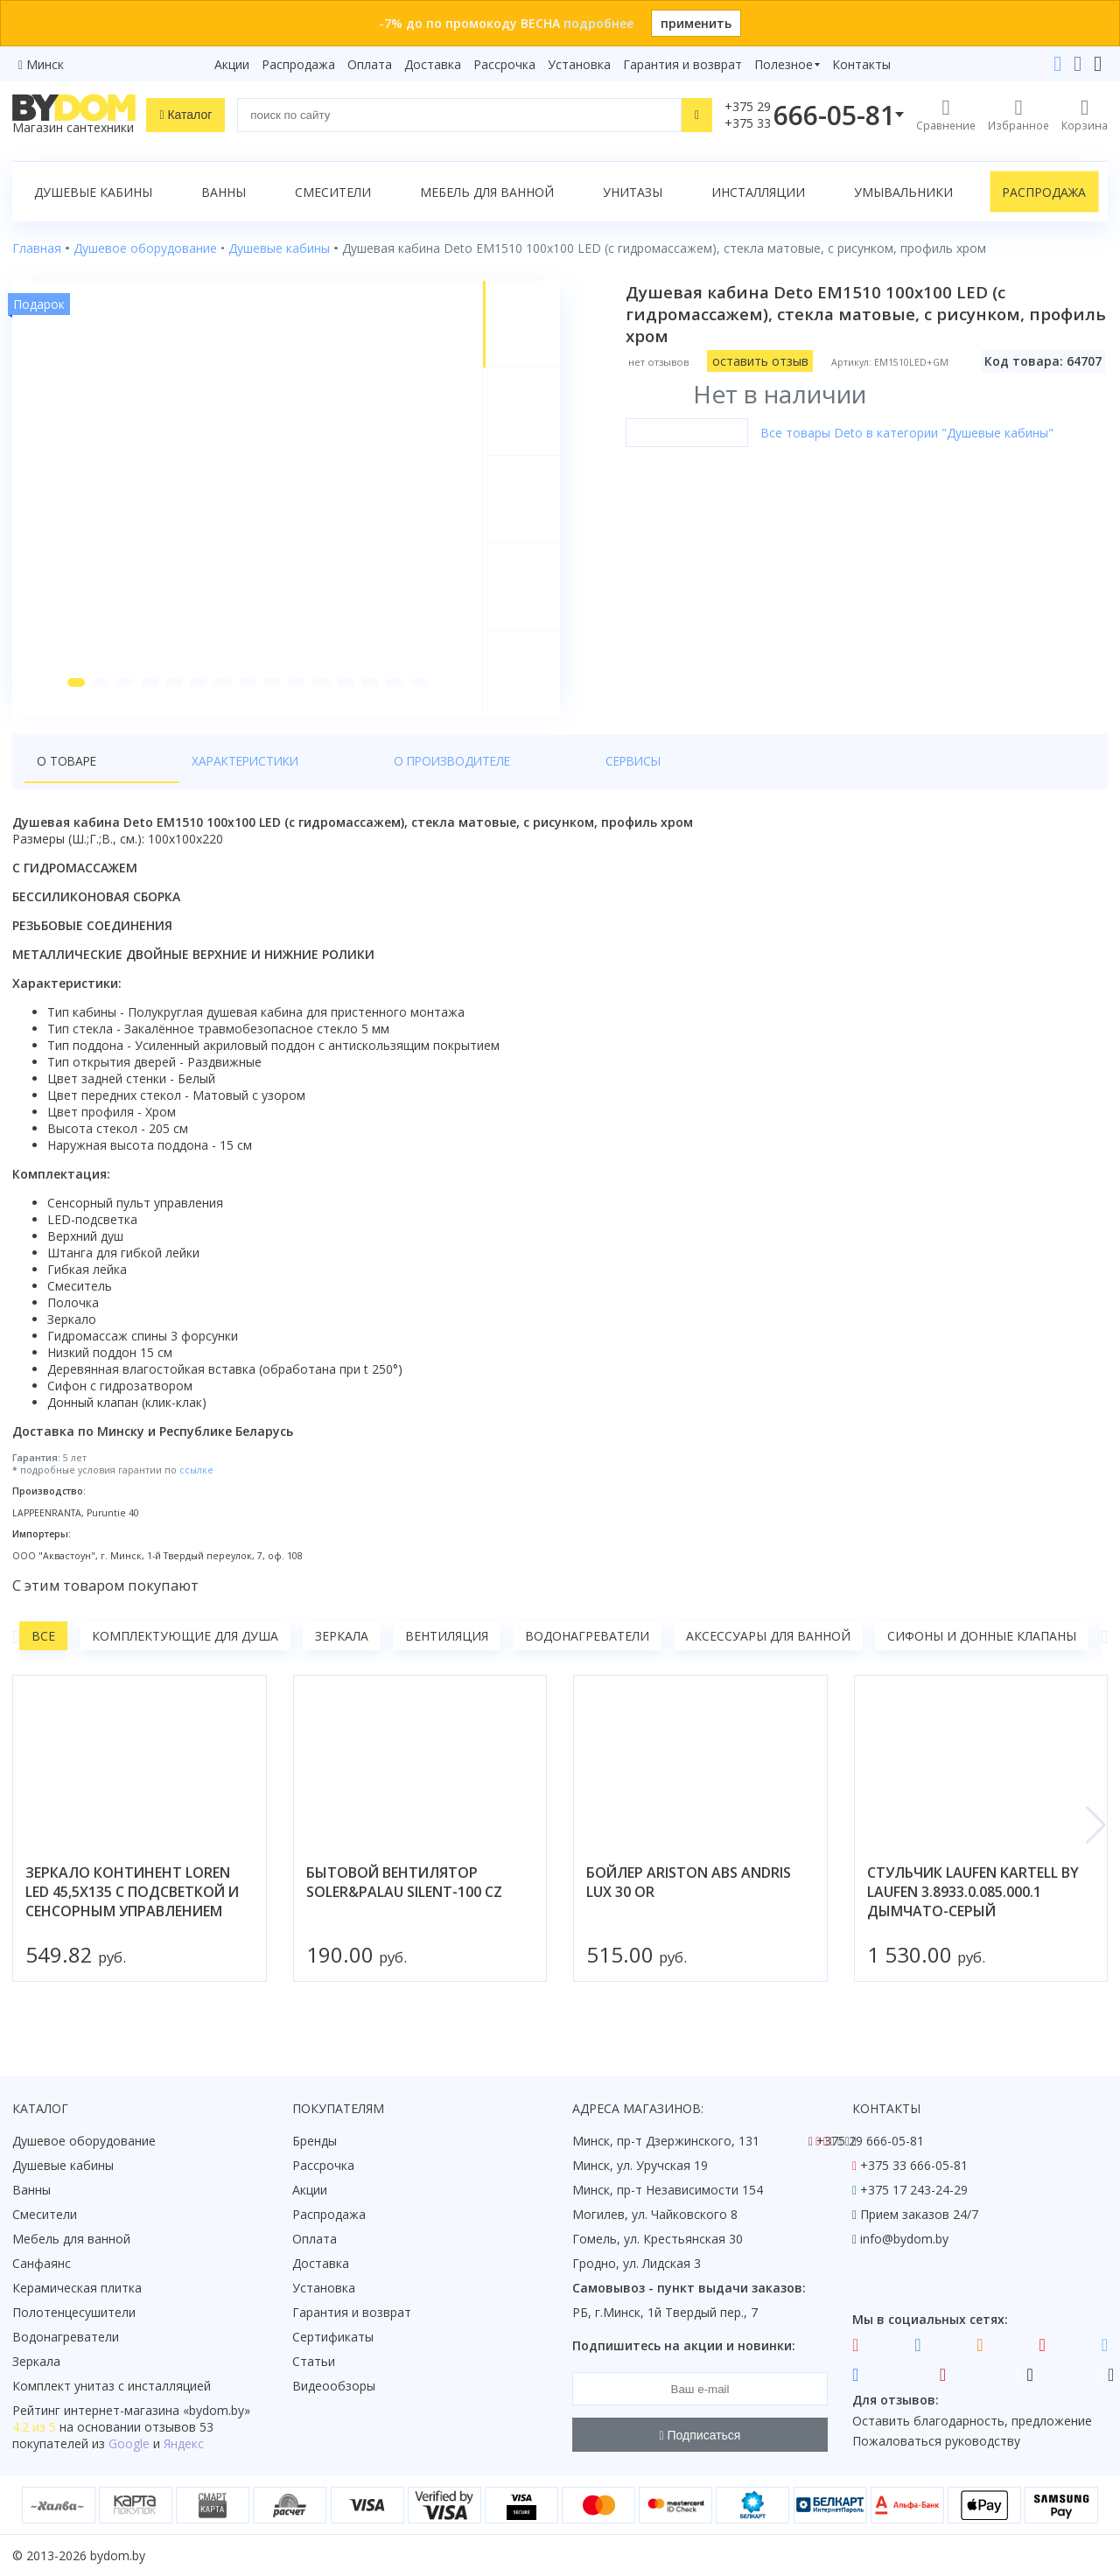  I want to click on Характеристики [tab], so click(180, 780).